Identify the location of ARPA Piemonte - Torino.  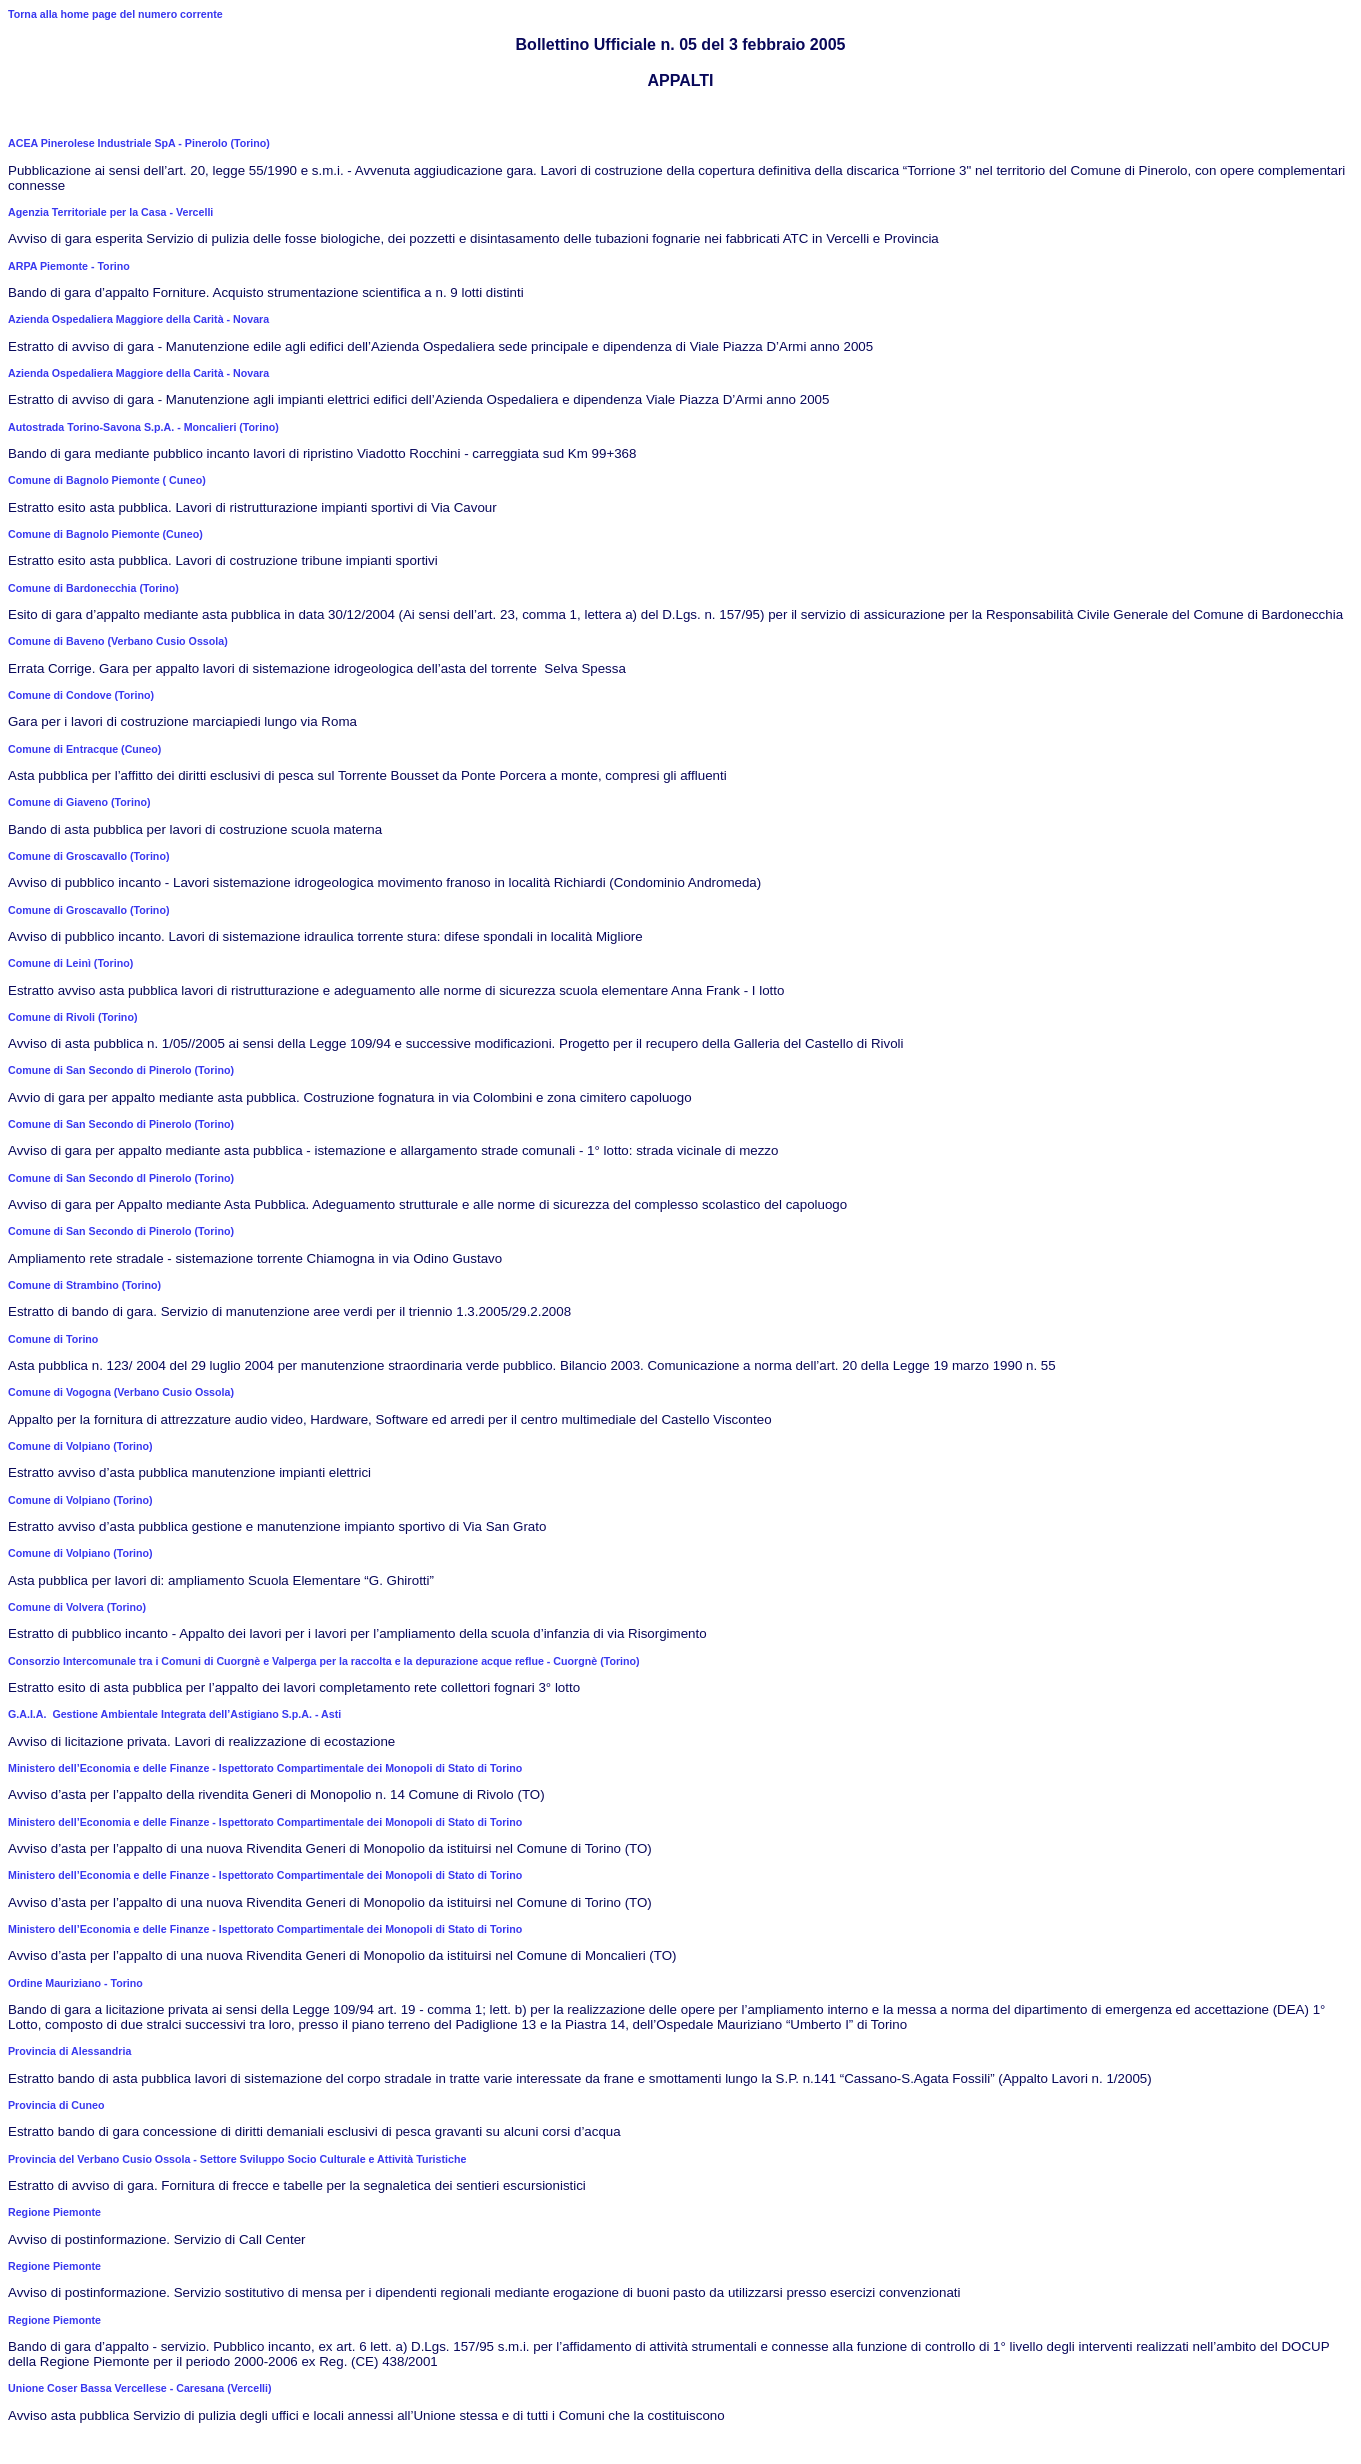
(69, 266).